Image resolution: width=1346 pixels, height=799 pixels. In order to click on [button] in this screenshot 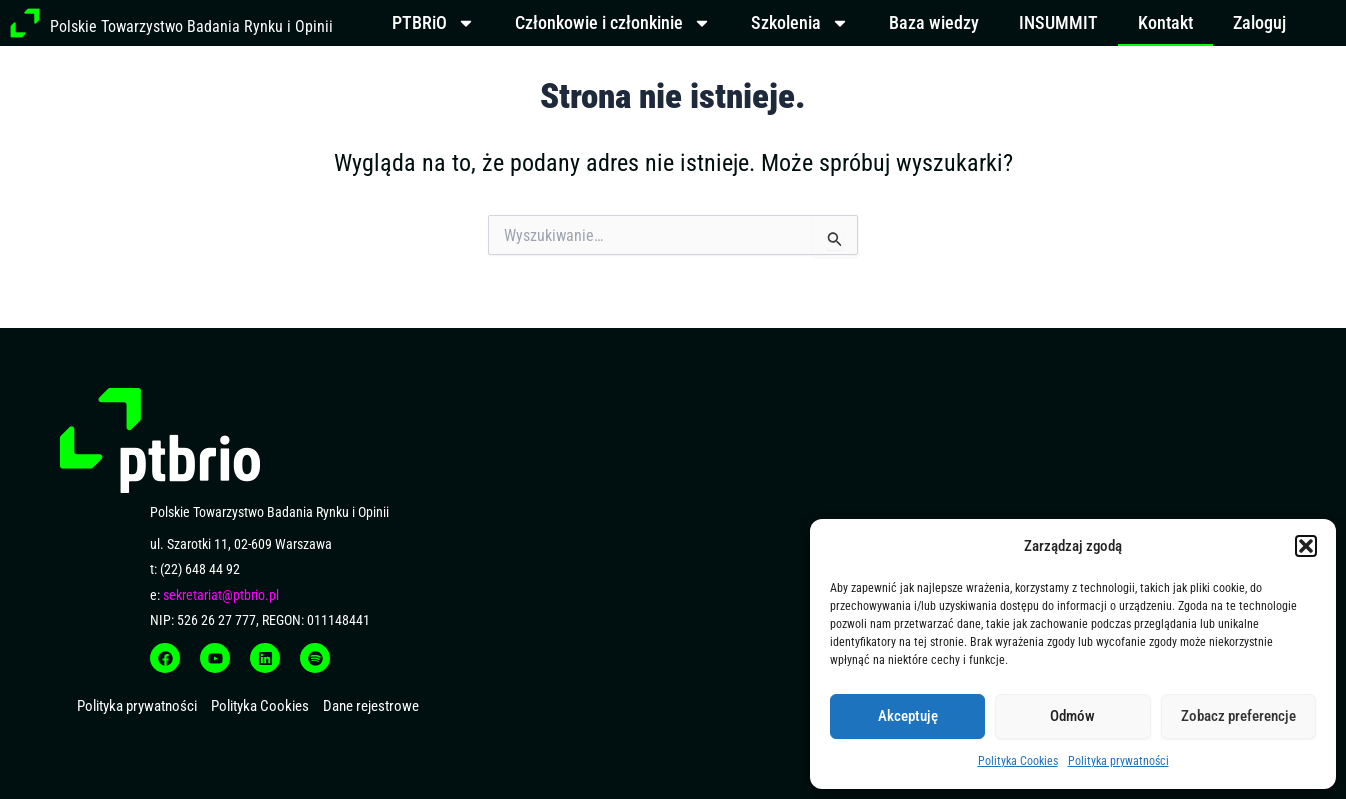, I will do `click(1306, 546)`.